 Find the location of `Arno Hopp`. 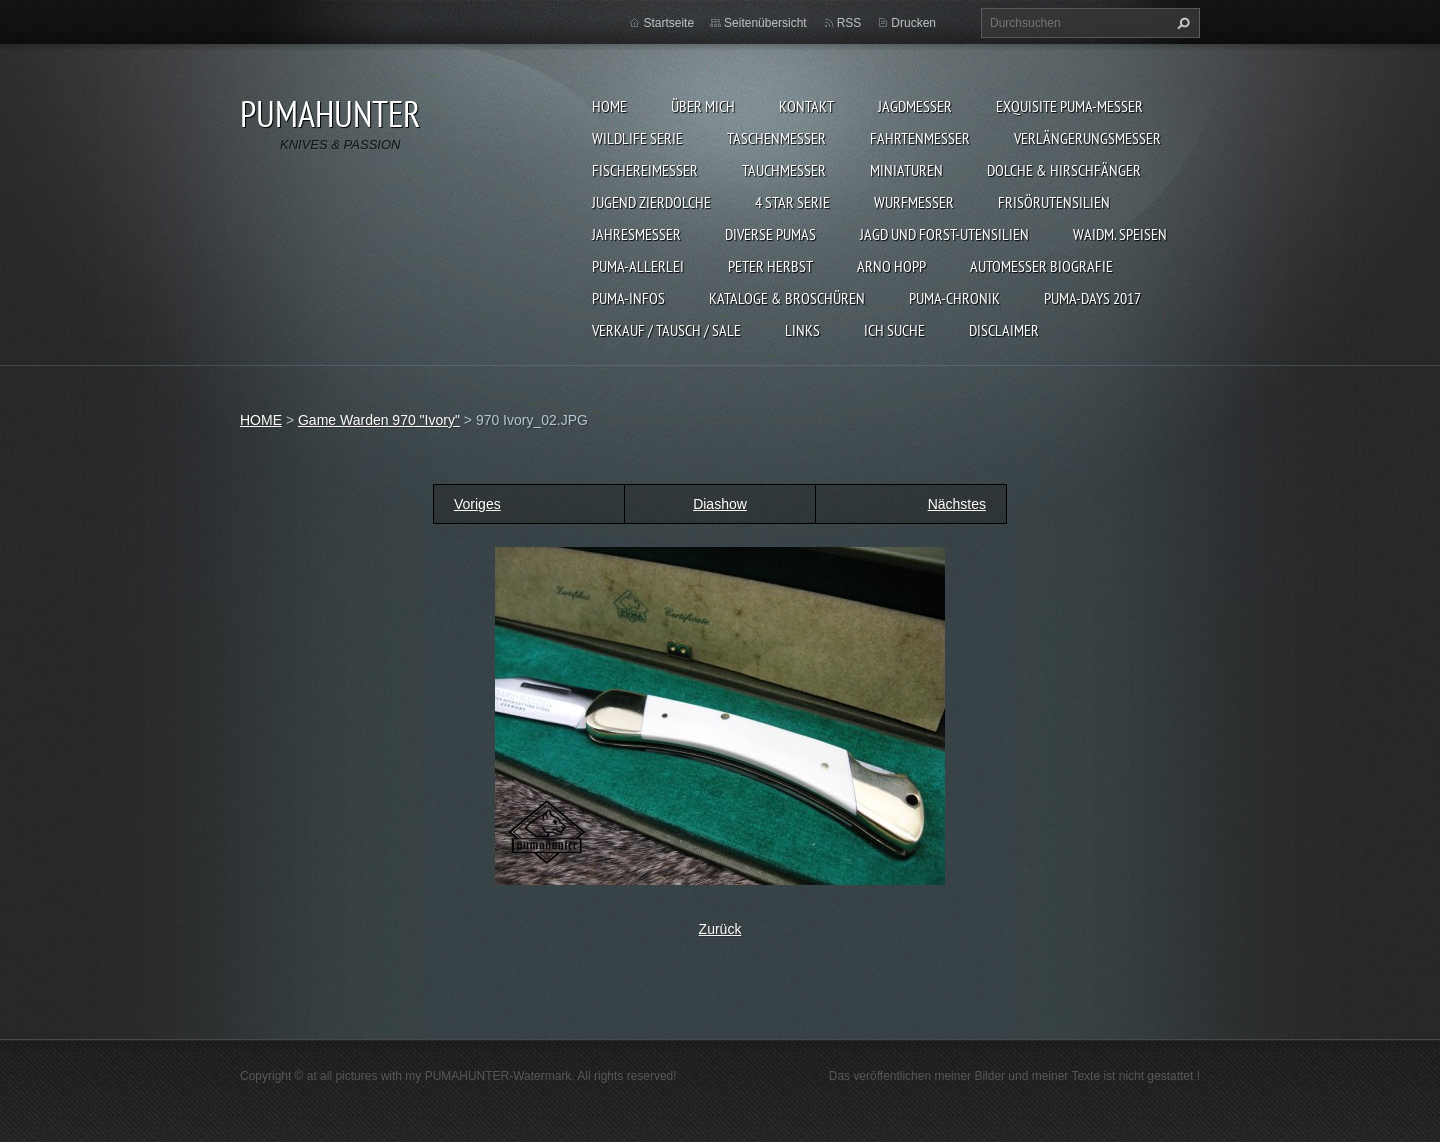

Arno Hopp is located at coordinates (891, 266).